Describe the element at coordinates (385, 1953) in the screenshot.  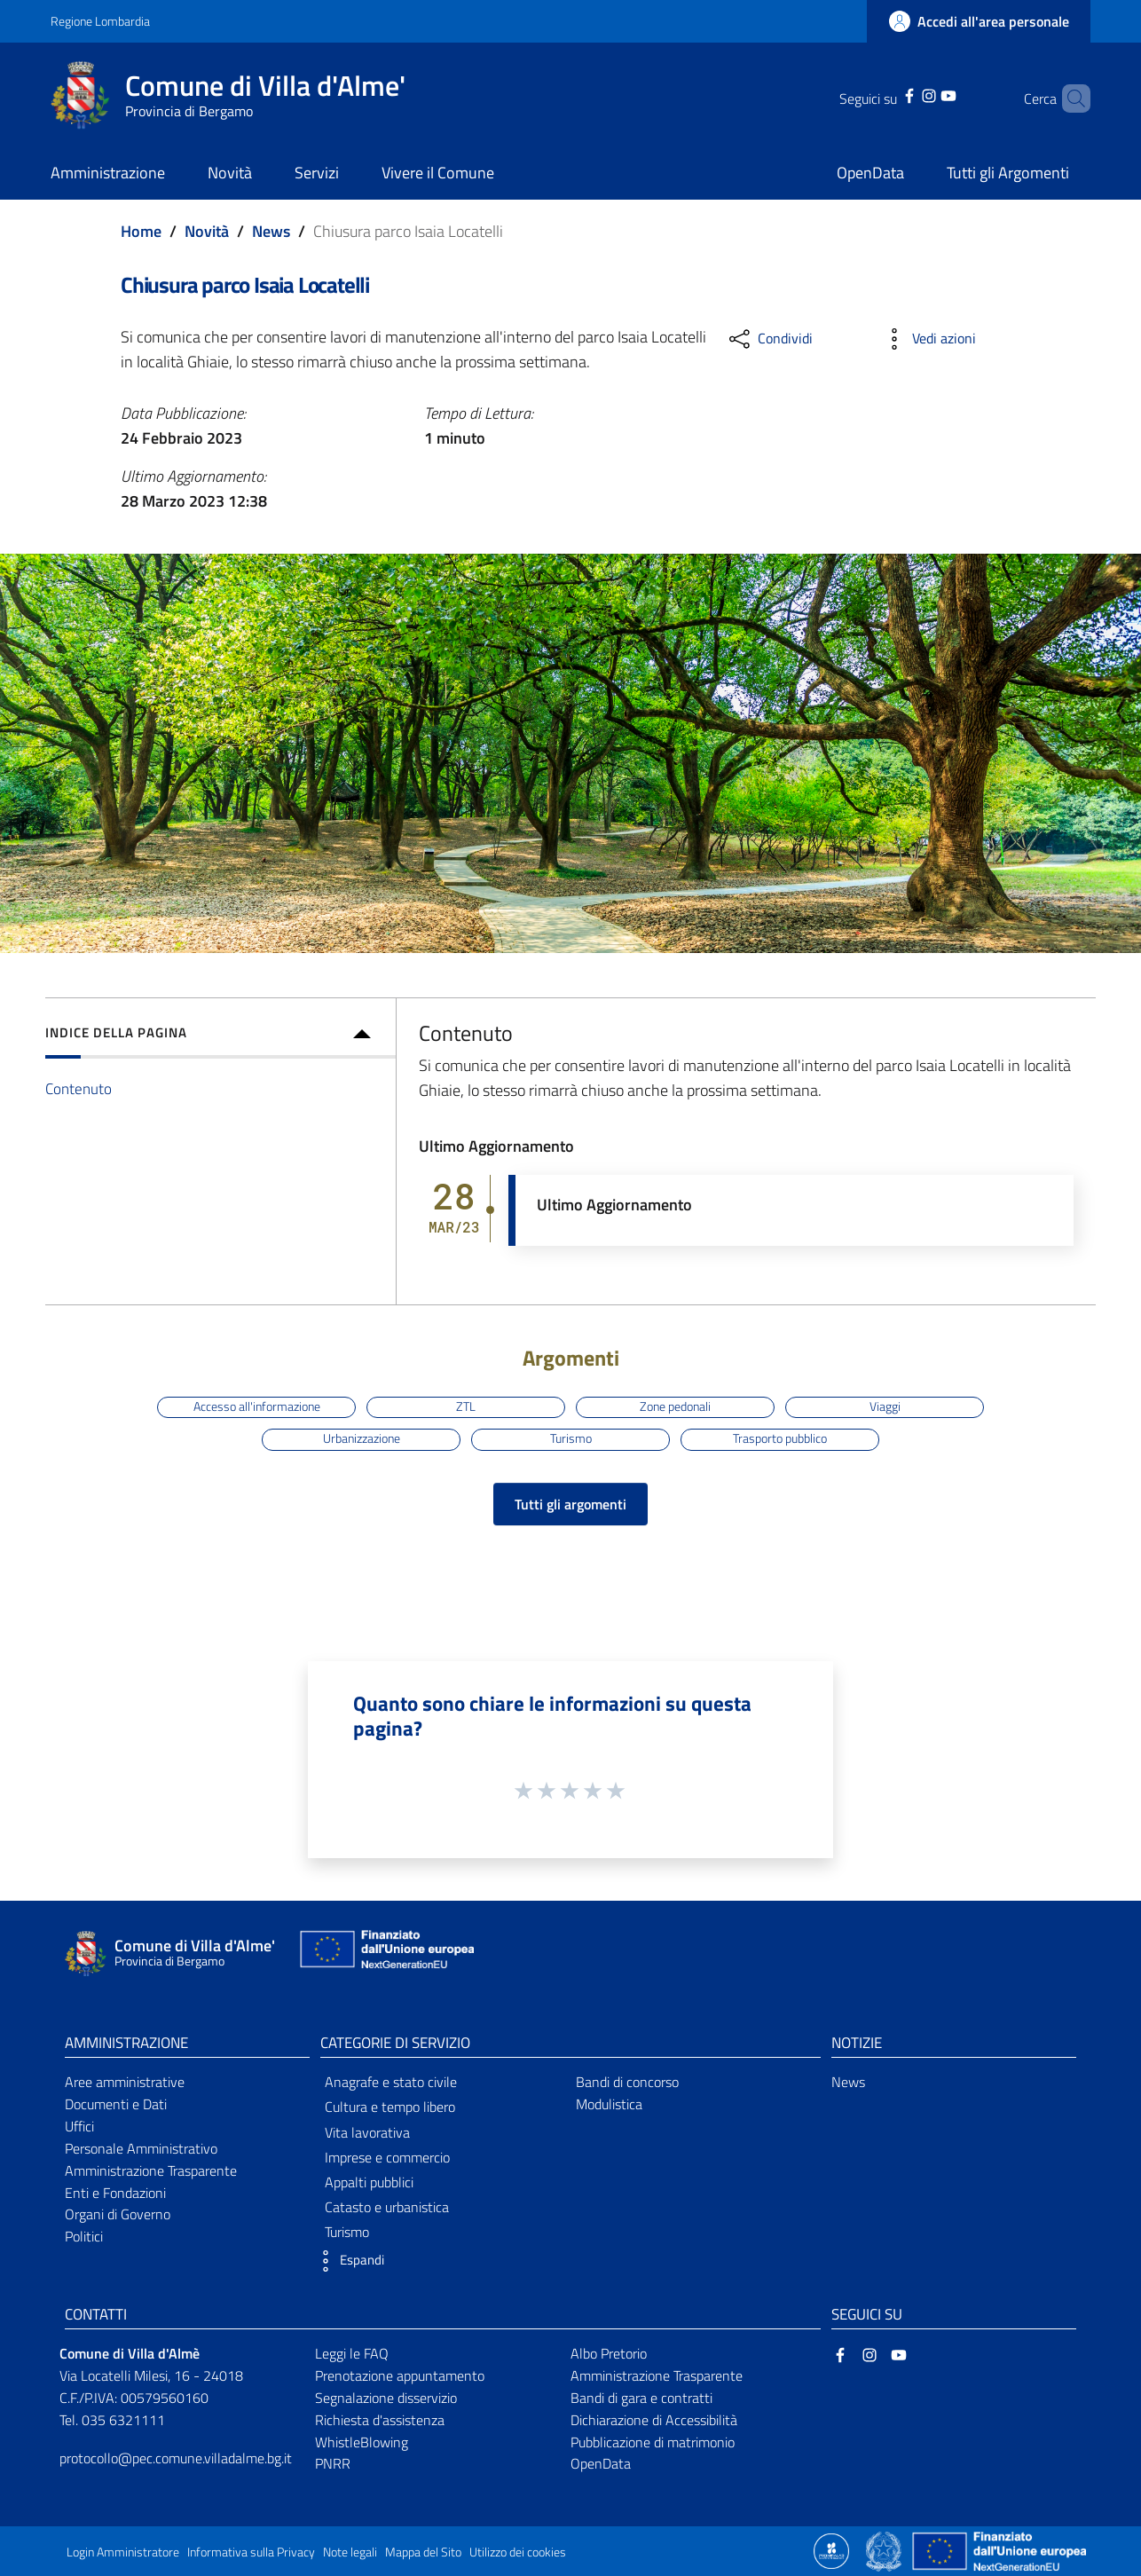
I see `[Collegamento a sito esterno - Sito Unione Europea - nuova finestra]` at that location.